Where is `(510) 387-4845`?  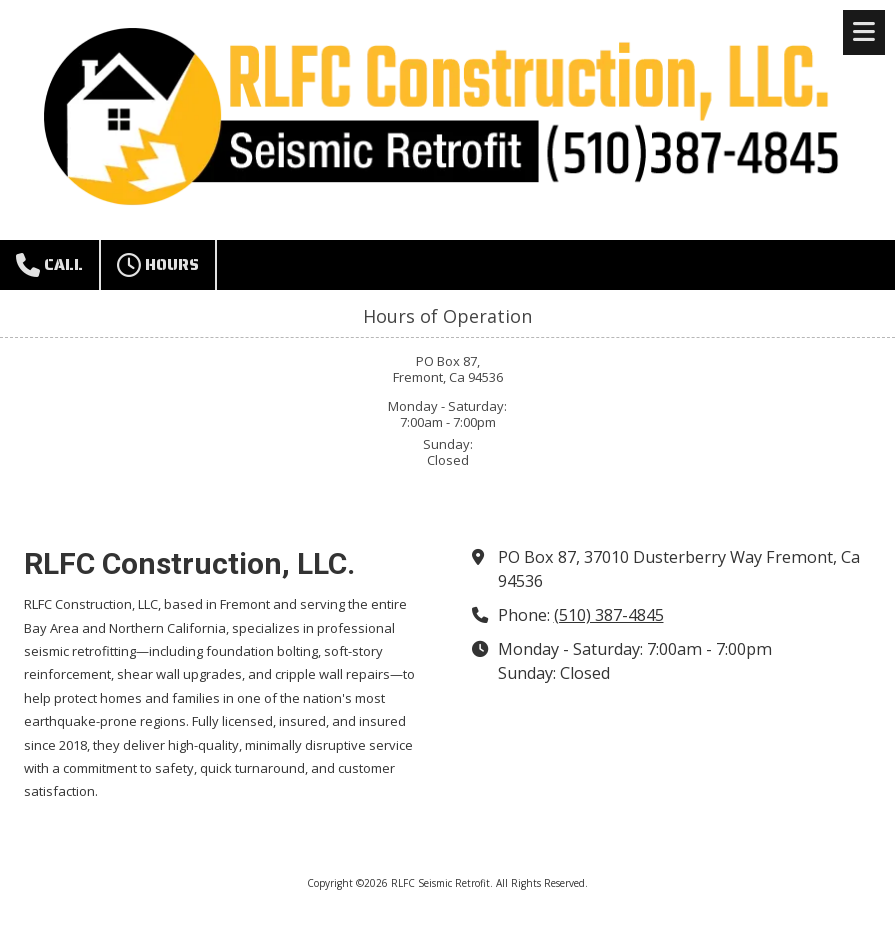
(510) 387-4845 is located at coordinates (609, 615).